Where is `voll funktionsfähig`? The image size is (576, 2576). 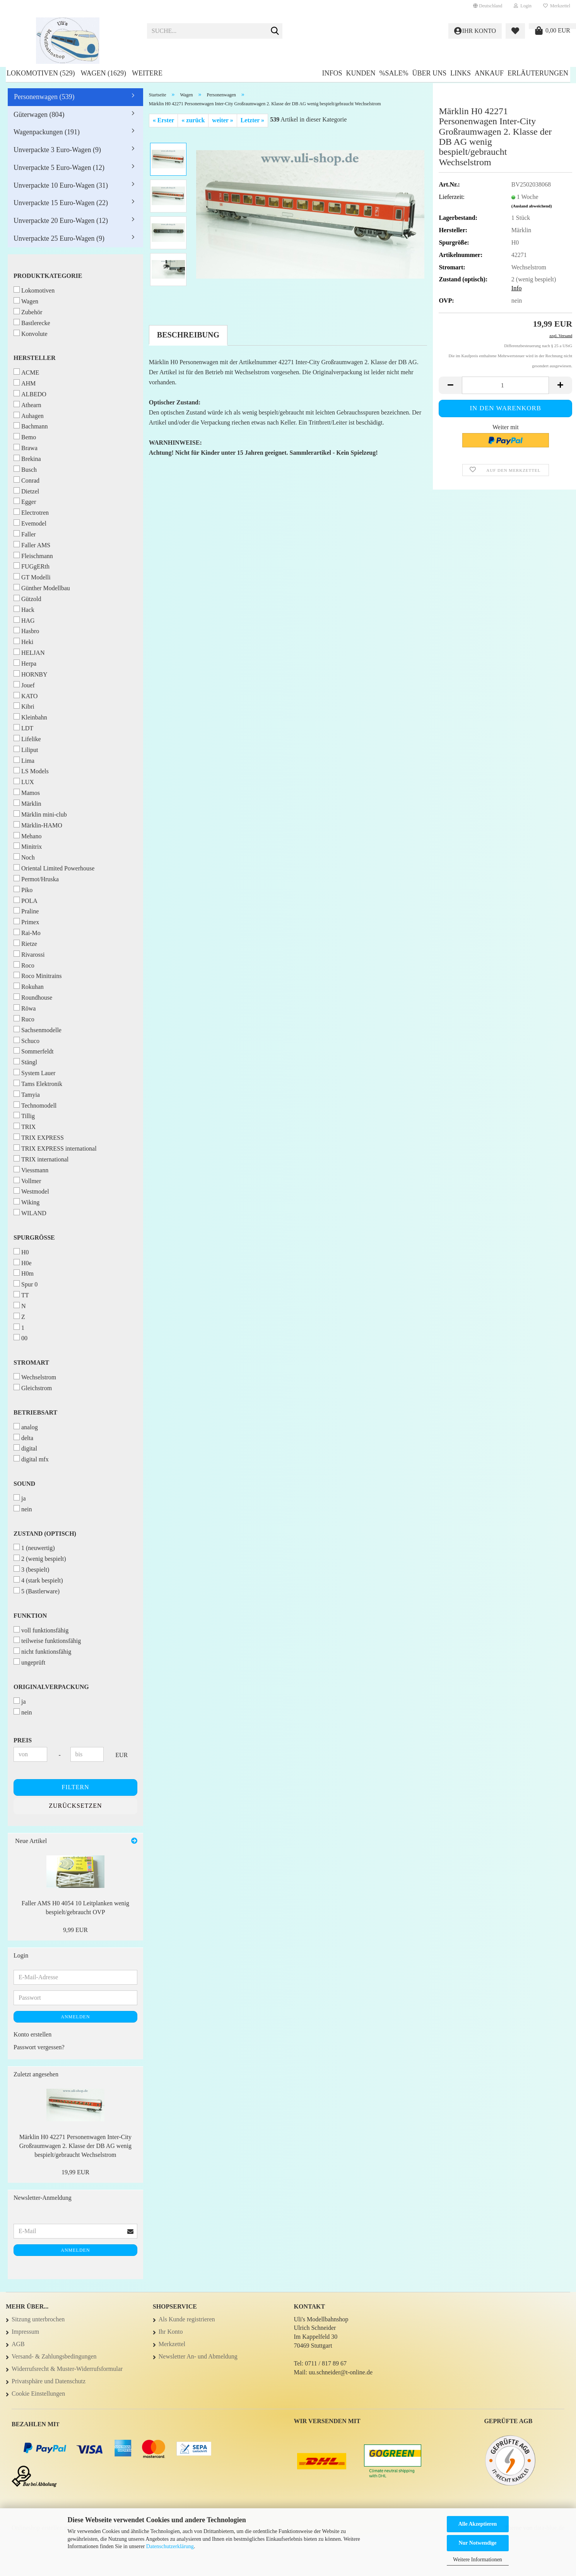 voll funktionsfähig is located at coordinates (41, 1630).